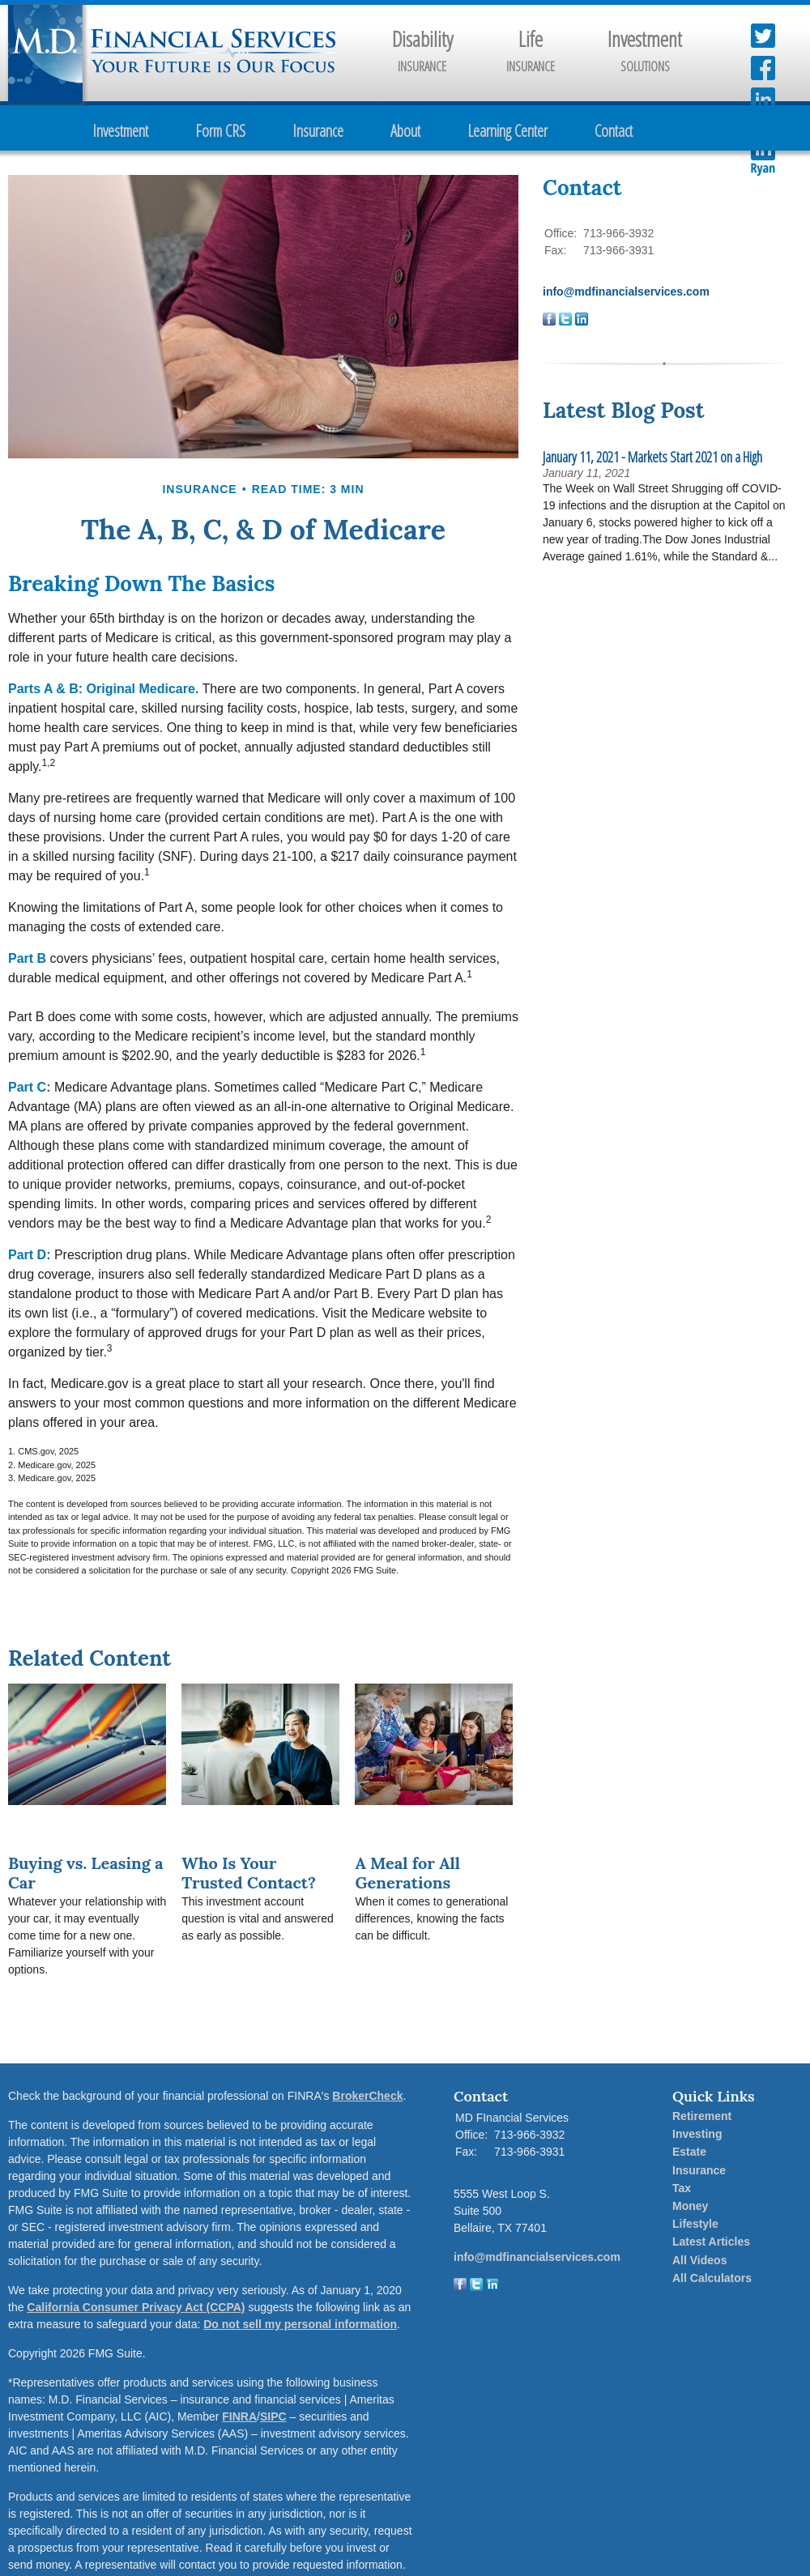 The width and height of the screenshot is (810, 2576). Describe the element at coordinates (711, 2241) in the screenshot. I see `Latest Articles` at that location.